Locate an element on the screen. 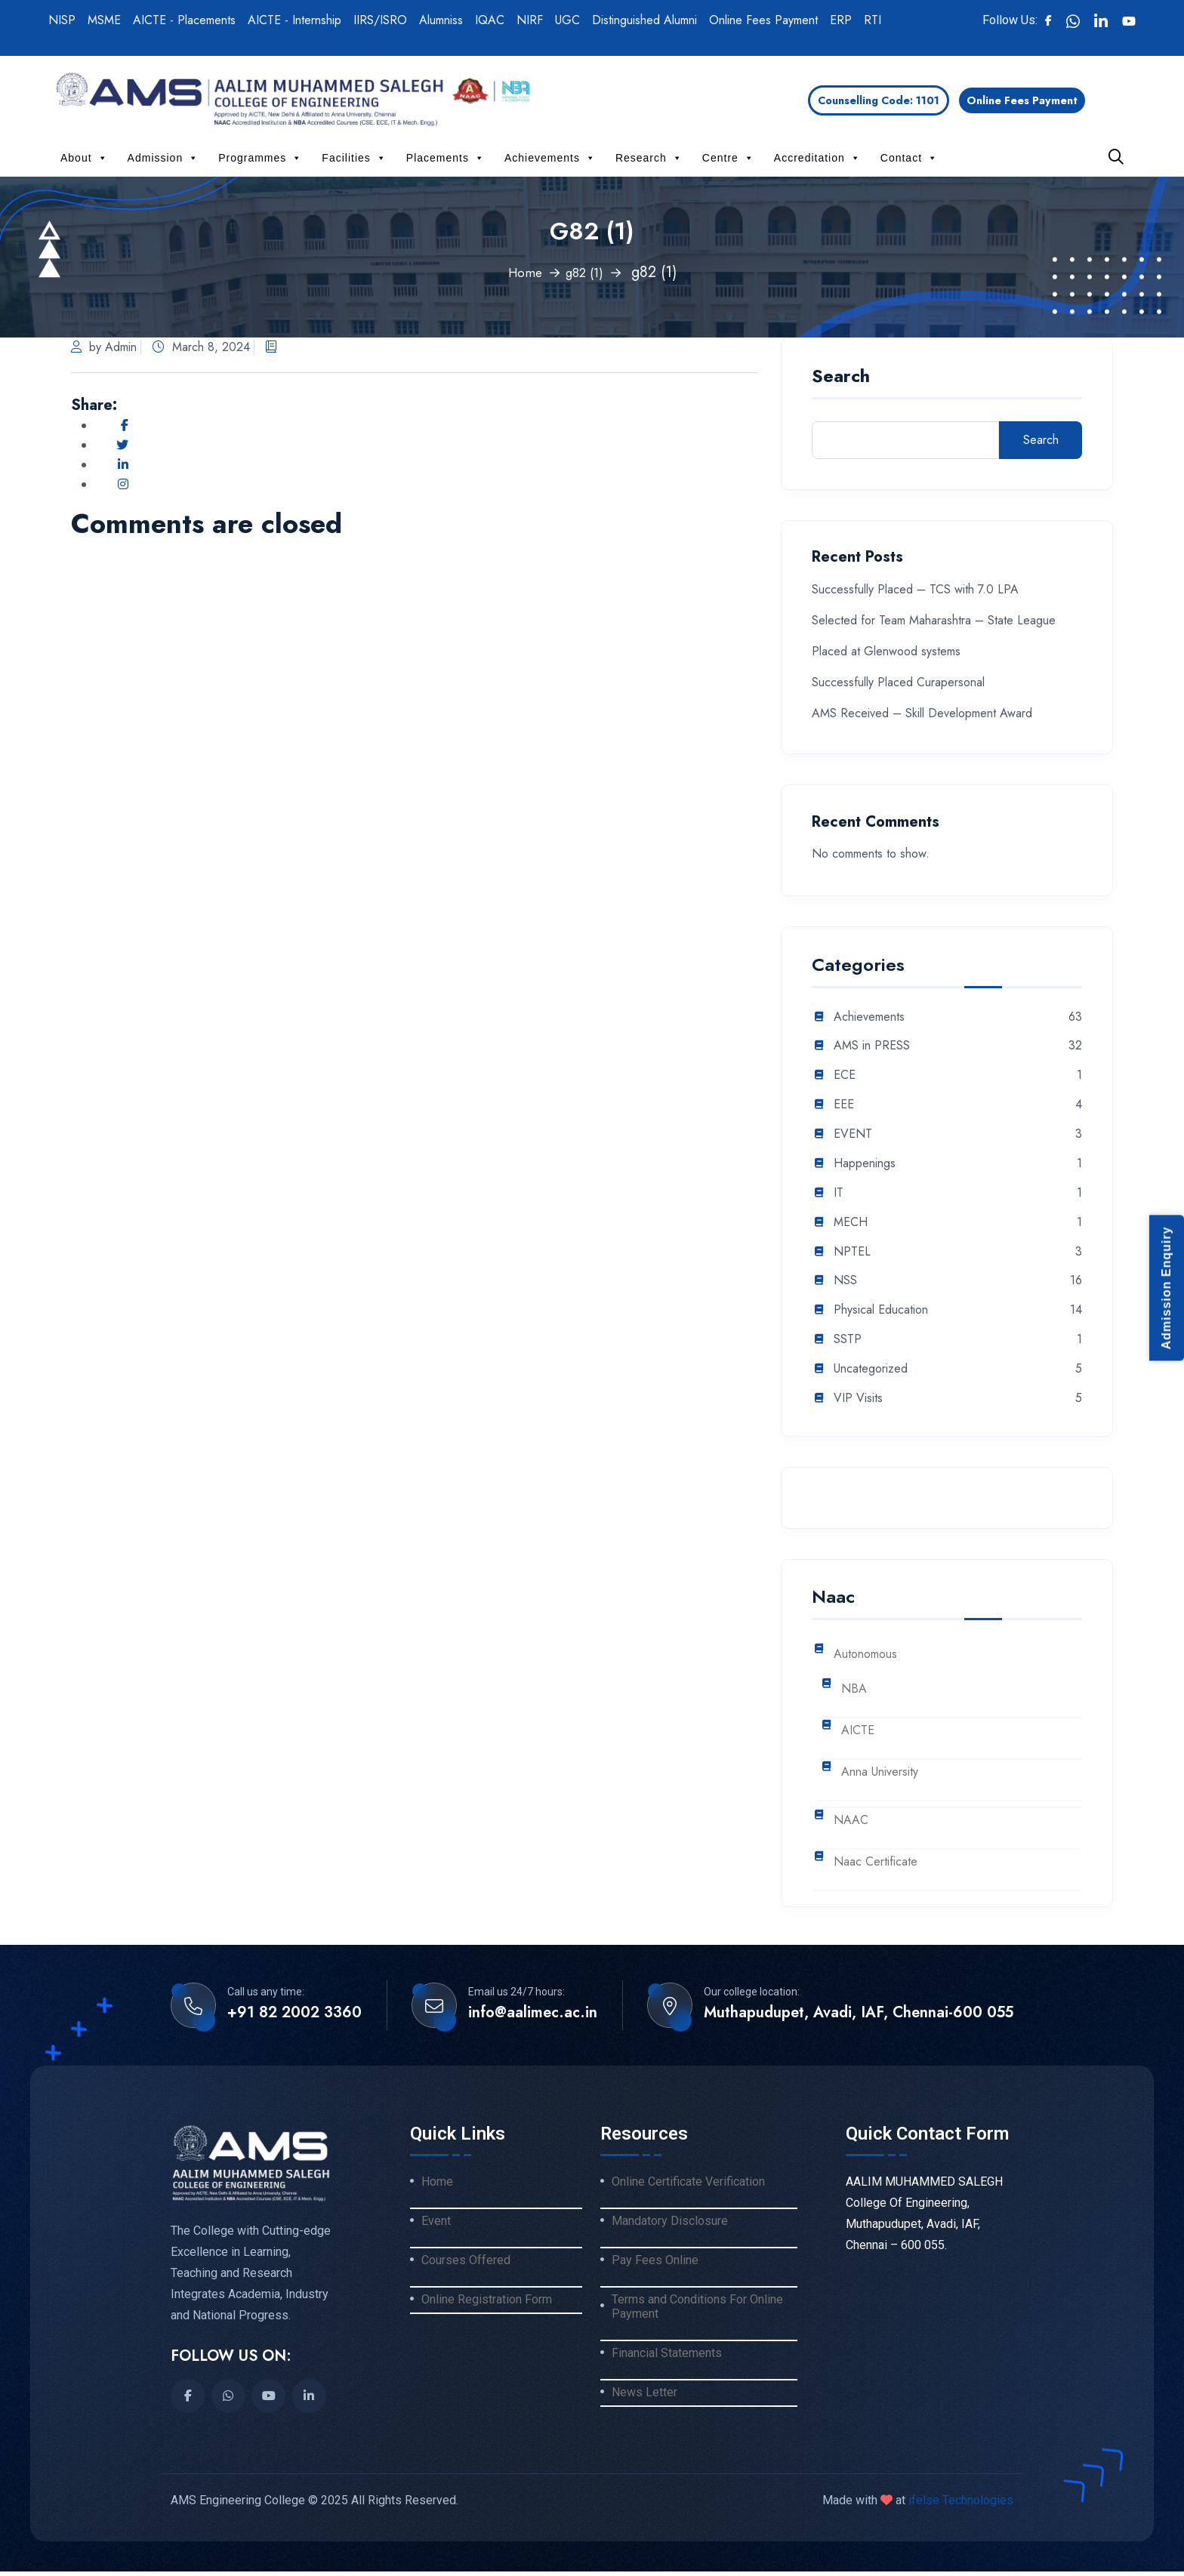 Image resolution: width=1184 pixels, height=2576 pixels. MECH is located at coordinates (851, 1223).